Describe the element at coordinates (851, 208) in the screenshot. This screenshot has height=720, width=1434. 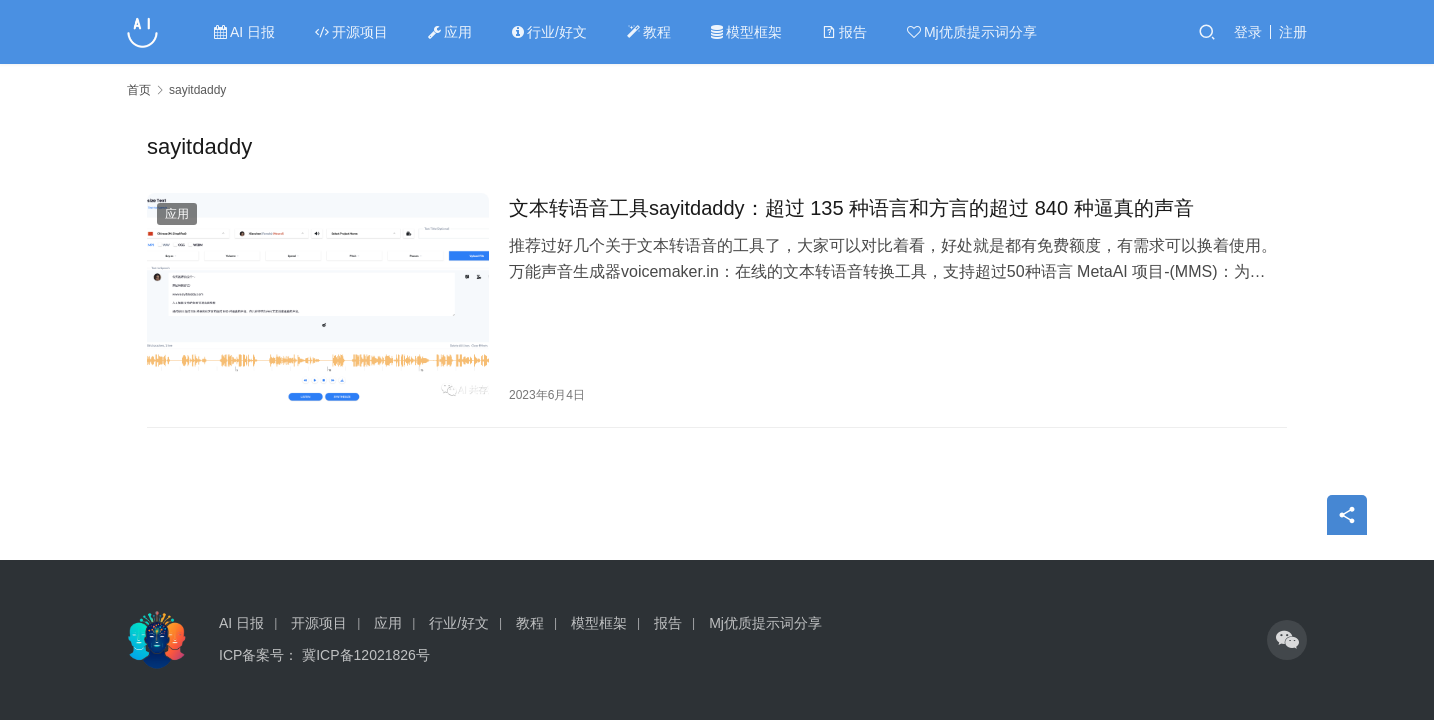
I see `文本转语音工具sayitdaddy：超过 135 种语言和方言的超过 840 种逼真的声音` at that location.